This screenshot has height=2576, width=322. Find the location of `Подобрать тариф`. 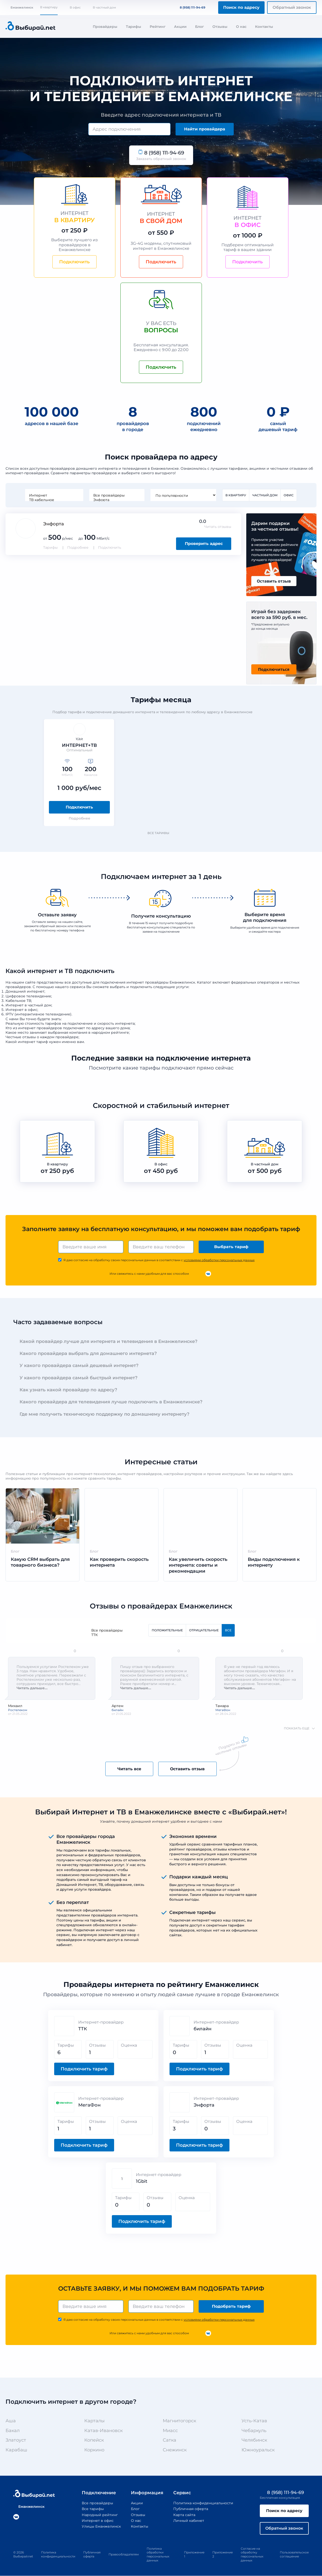

Подобрать тариф is located at coordinates (231, 2306).